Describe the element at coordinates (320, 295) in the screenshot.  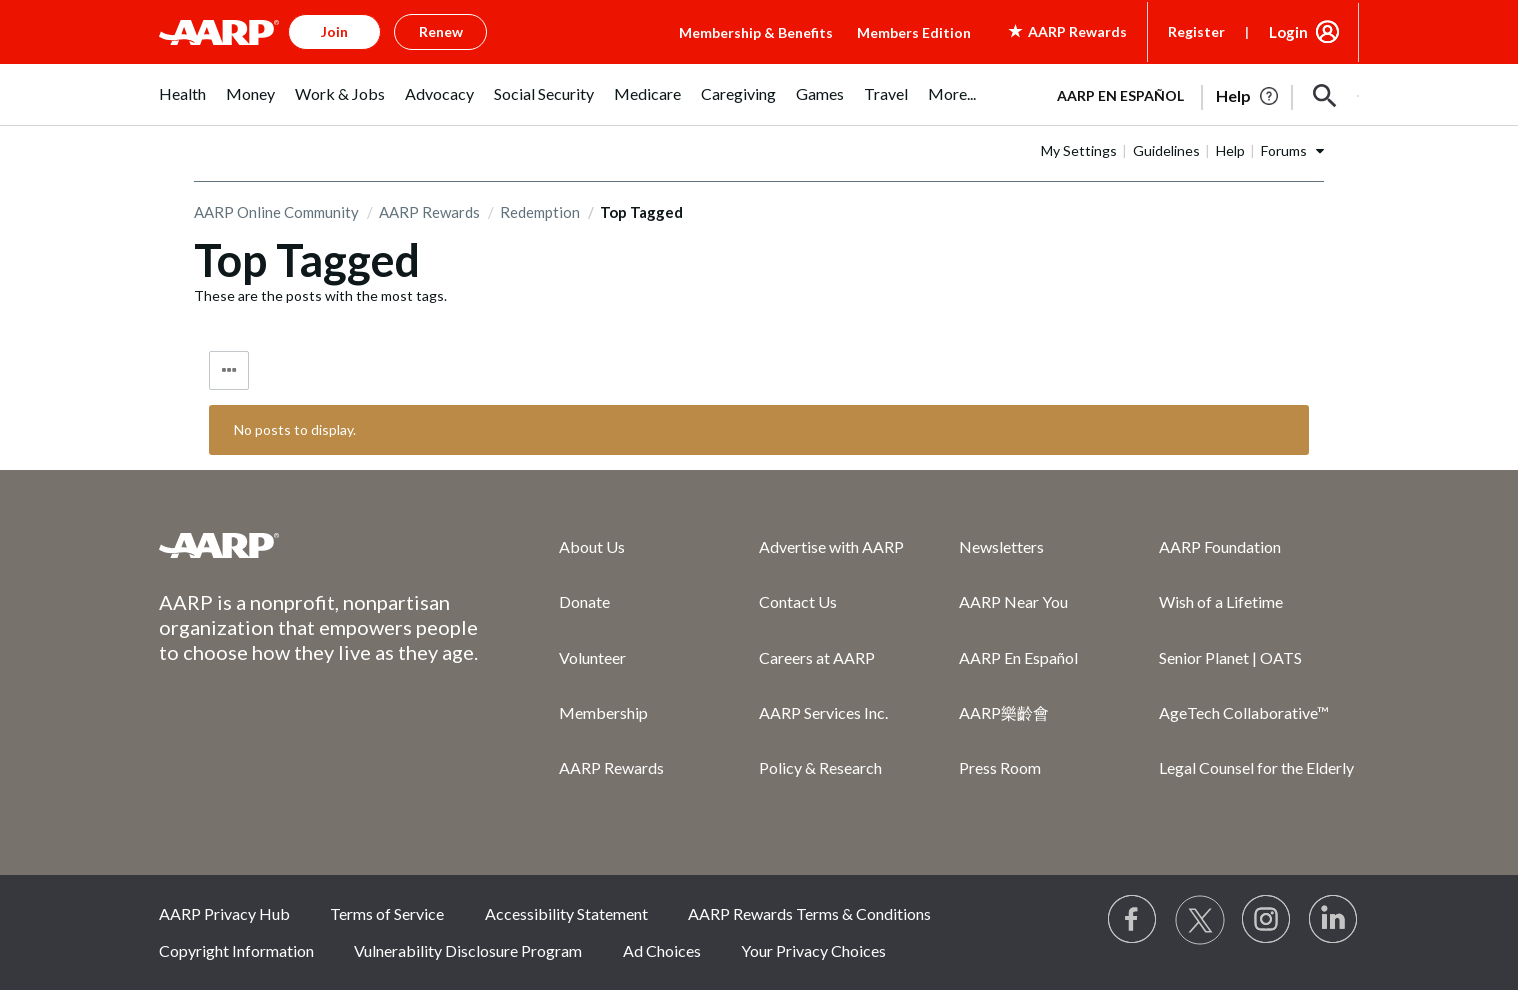
I see `These are the posts with the most tags.` at that location.